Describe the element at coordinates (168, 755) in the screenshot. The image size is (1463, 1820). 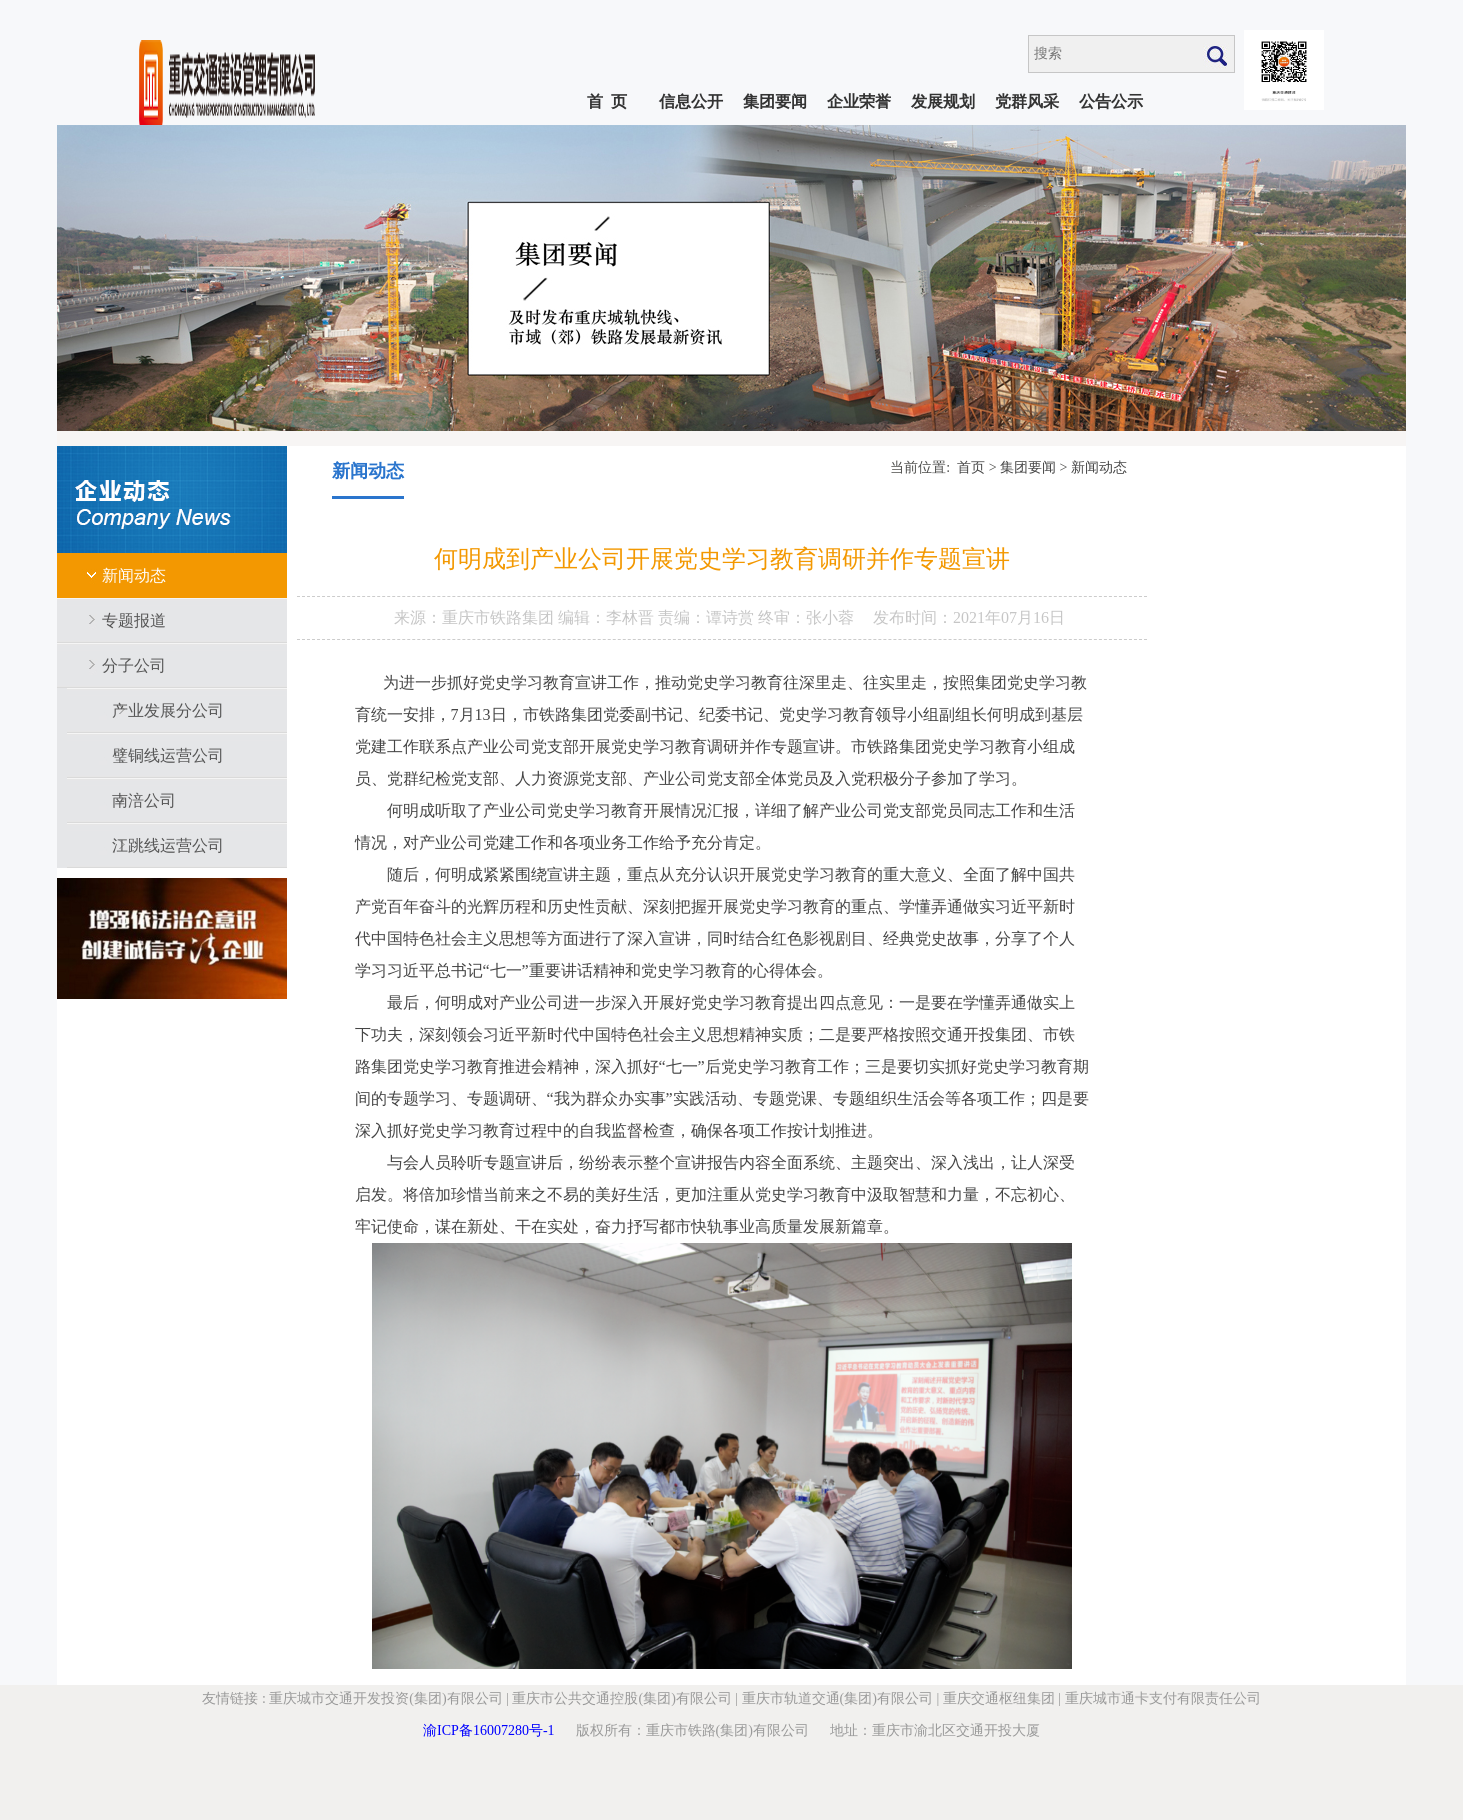
I see `璧铜线运营公司` at that location.